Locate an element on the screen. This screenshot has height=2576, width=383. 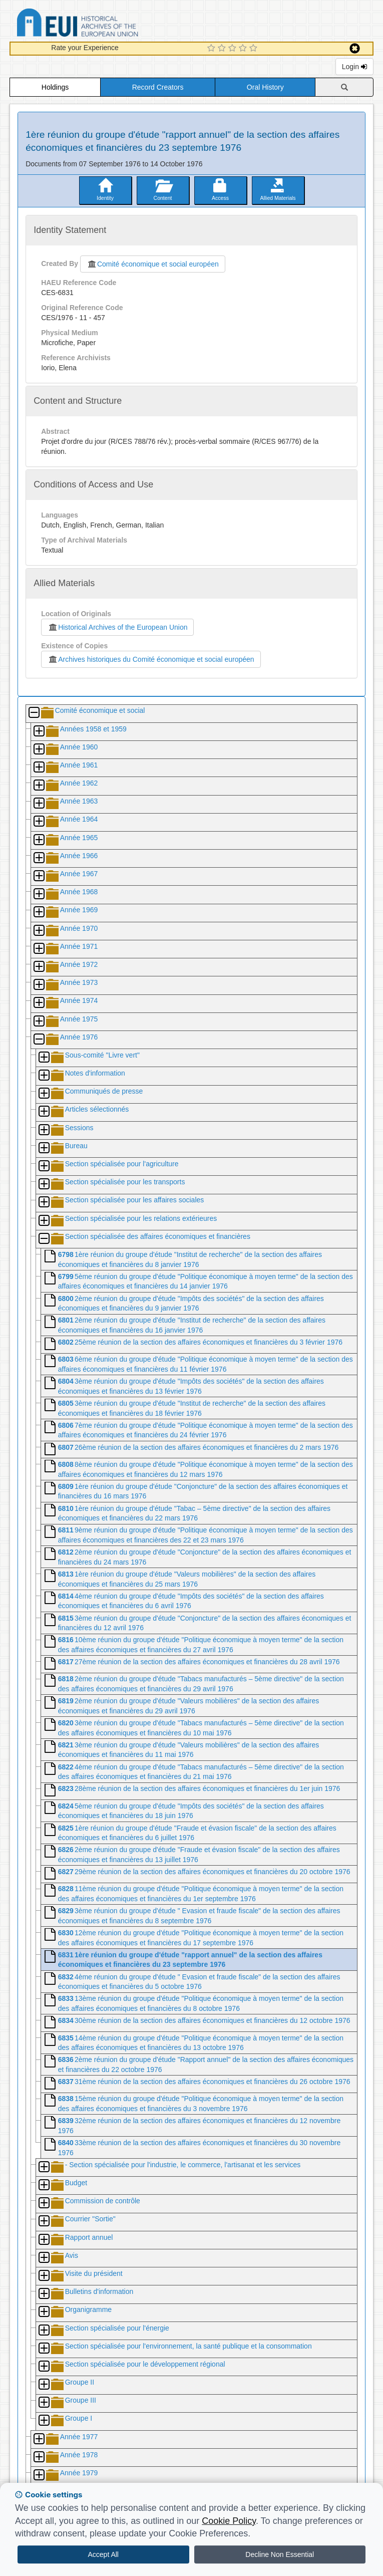
Cookie Policy is located at coordinates (229, 2521).